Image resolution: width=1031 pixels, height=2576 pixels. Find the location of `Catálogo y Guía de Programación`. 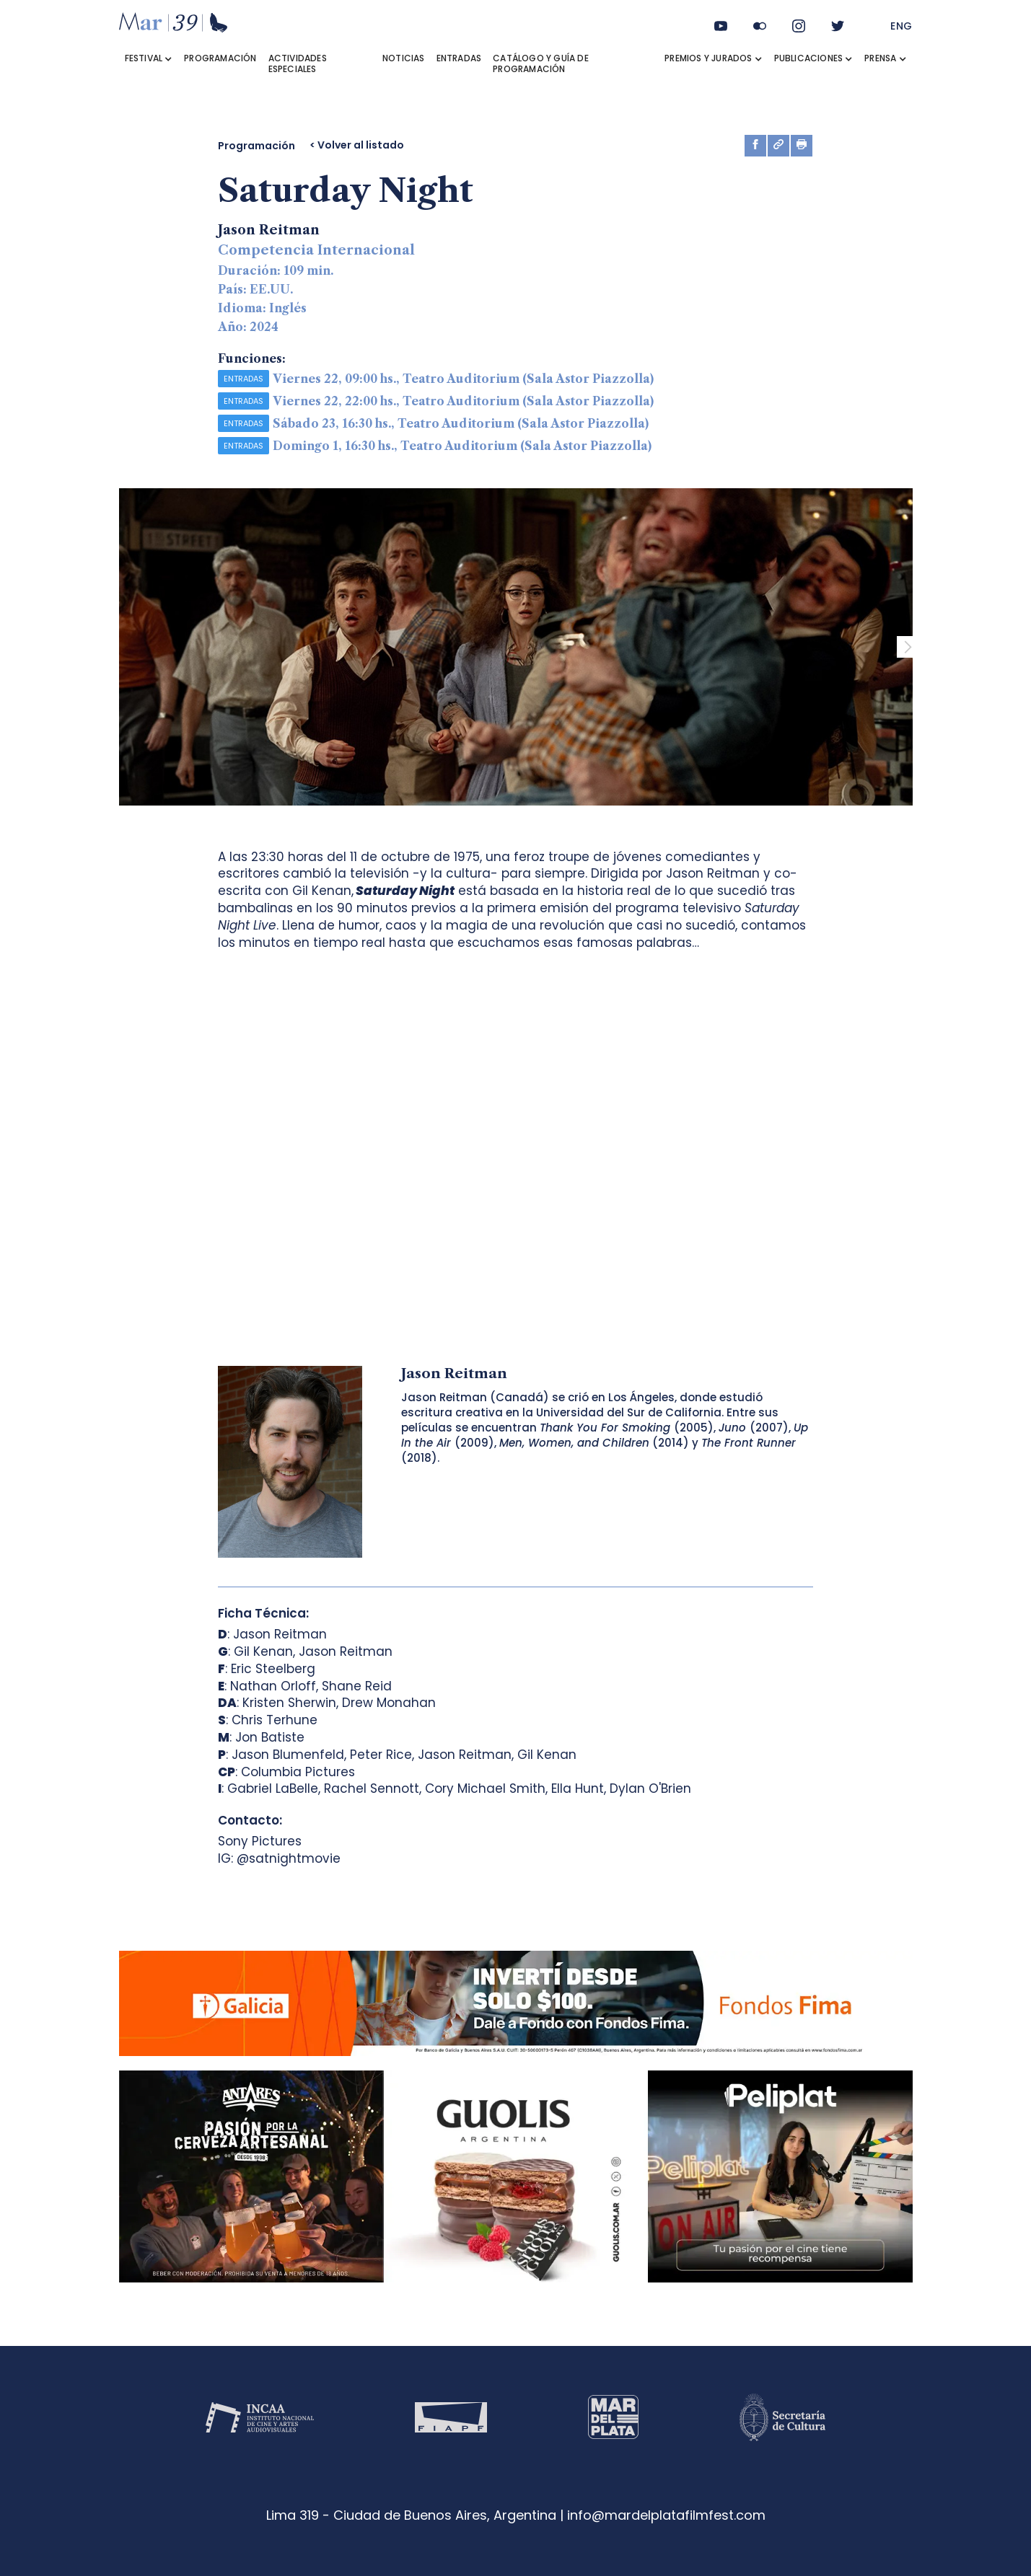

Catálogo y Guía de Programación is located at coordinates (541, 63).